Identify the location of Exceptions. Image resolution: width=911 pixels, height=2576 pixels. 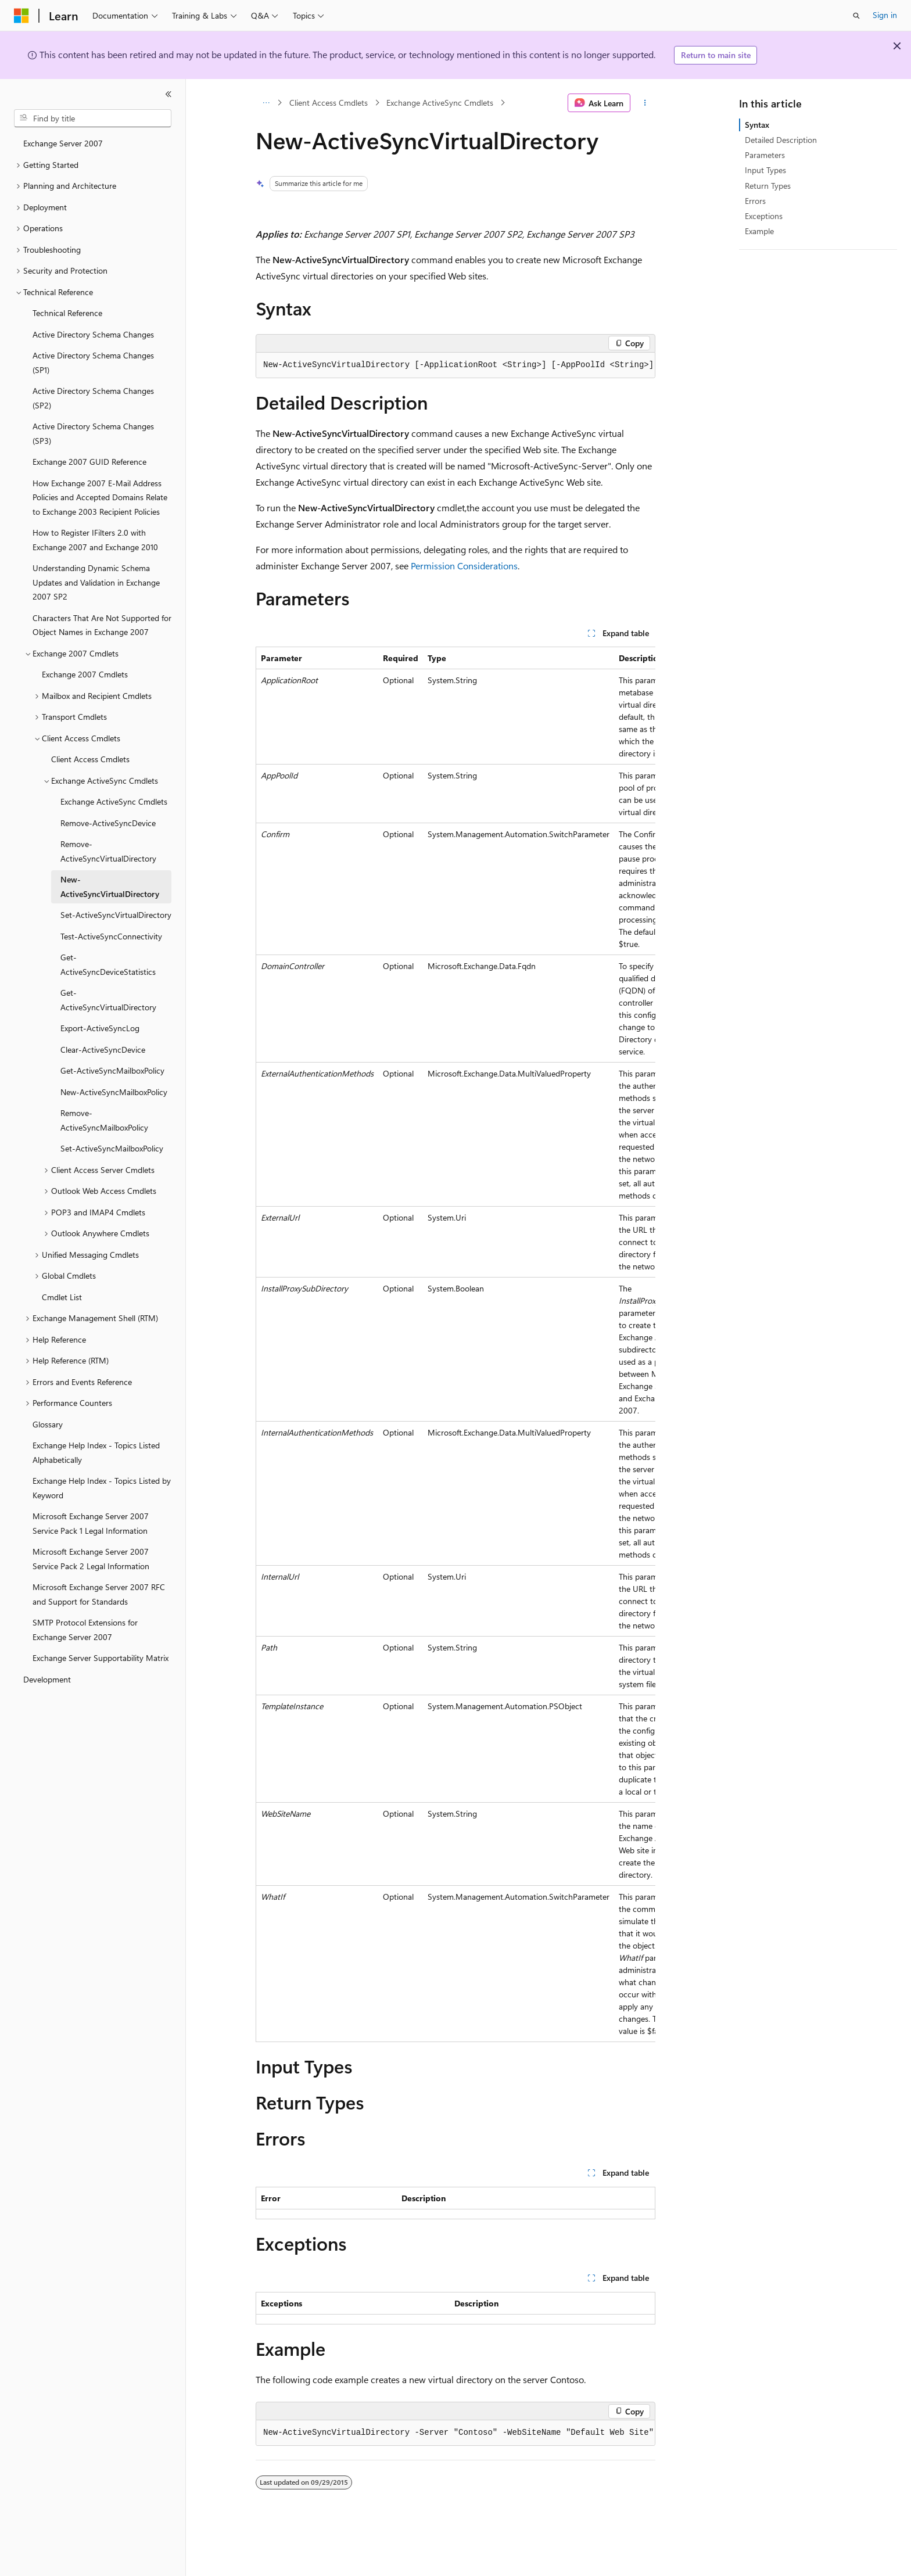
(764, 215).